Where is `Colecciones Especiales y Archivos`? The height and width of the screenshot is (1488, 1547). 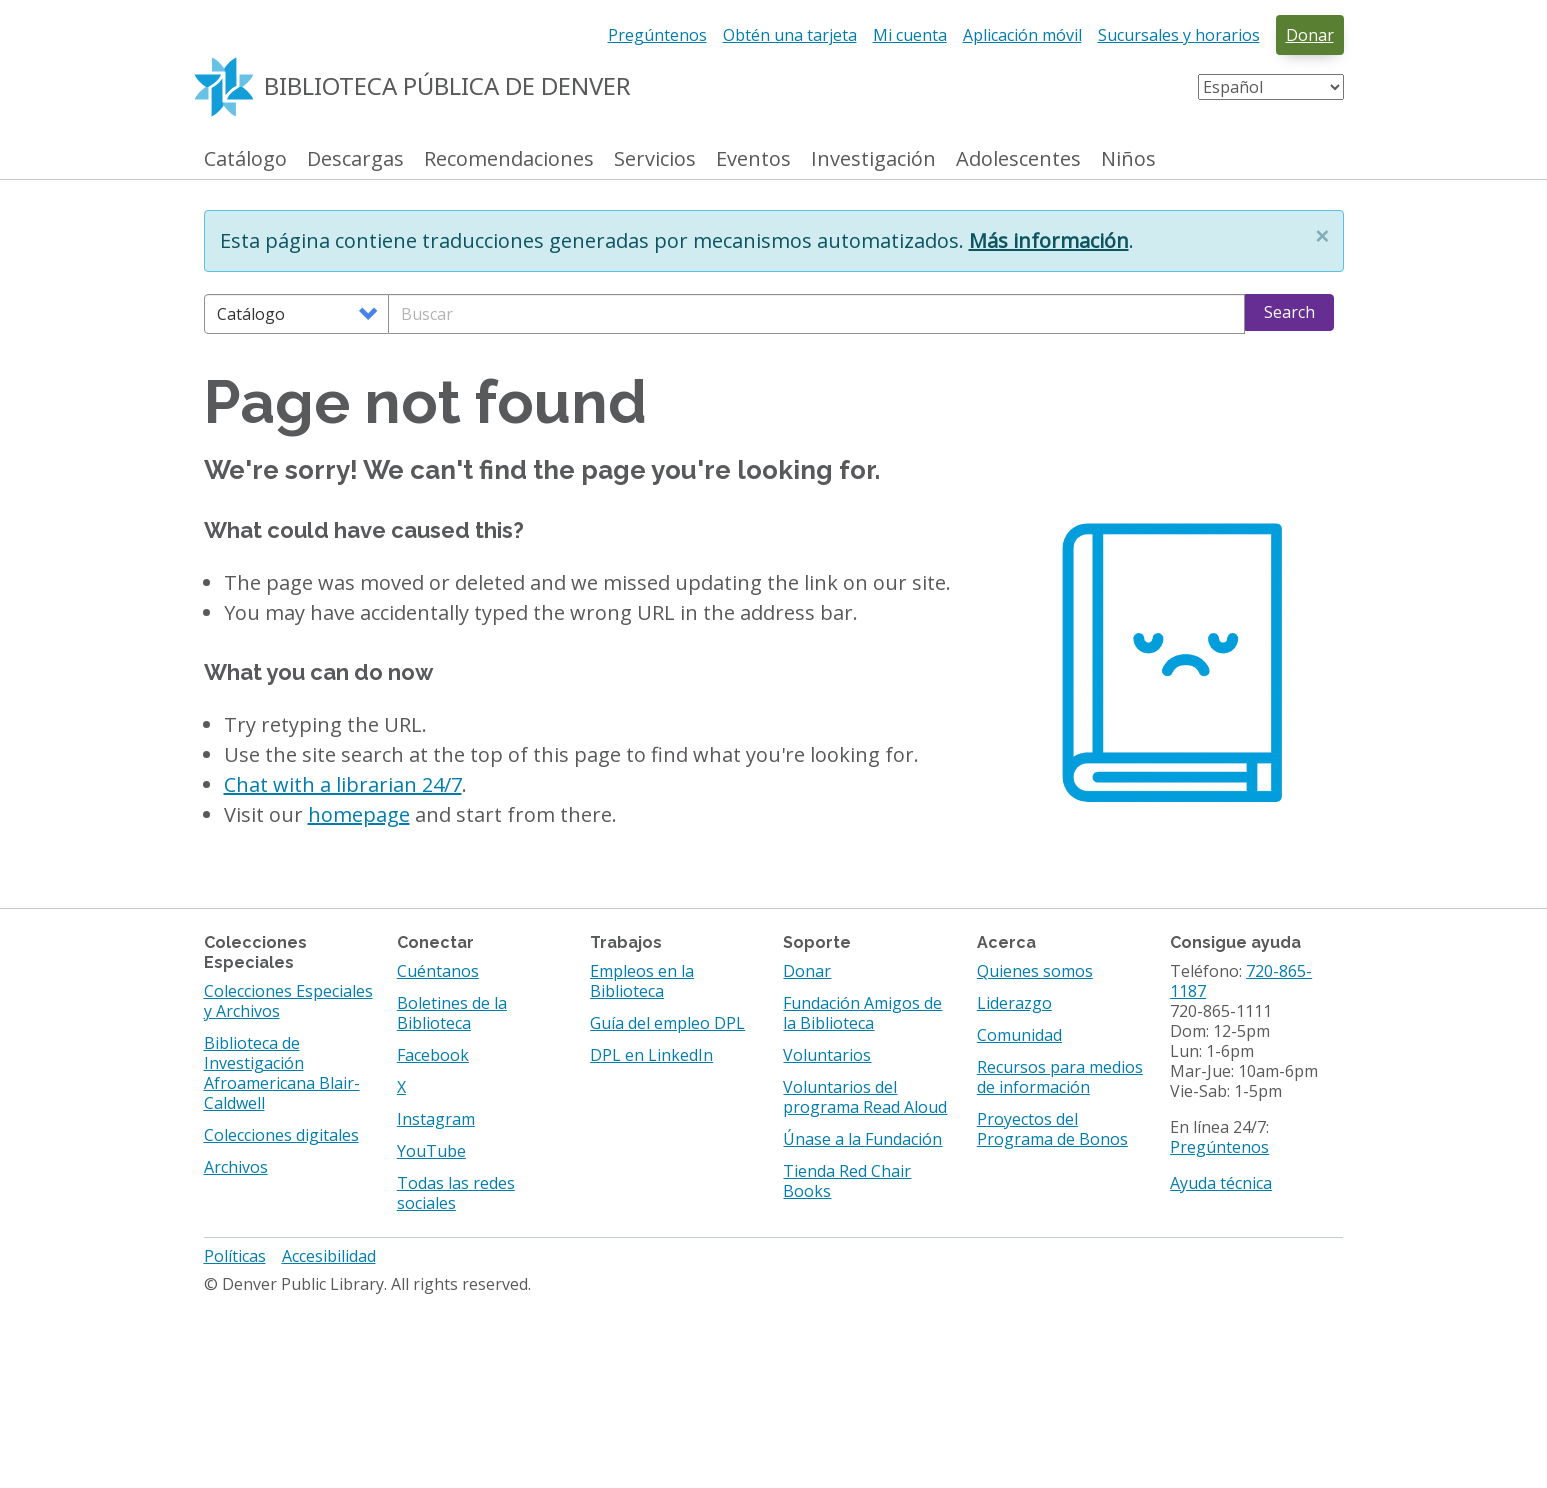
Colecciones Especiales y Archivos is located at coordinates (288, 1001).